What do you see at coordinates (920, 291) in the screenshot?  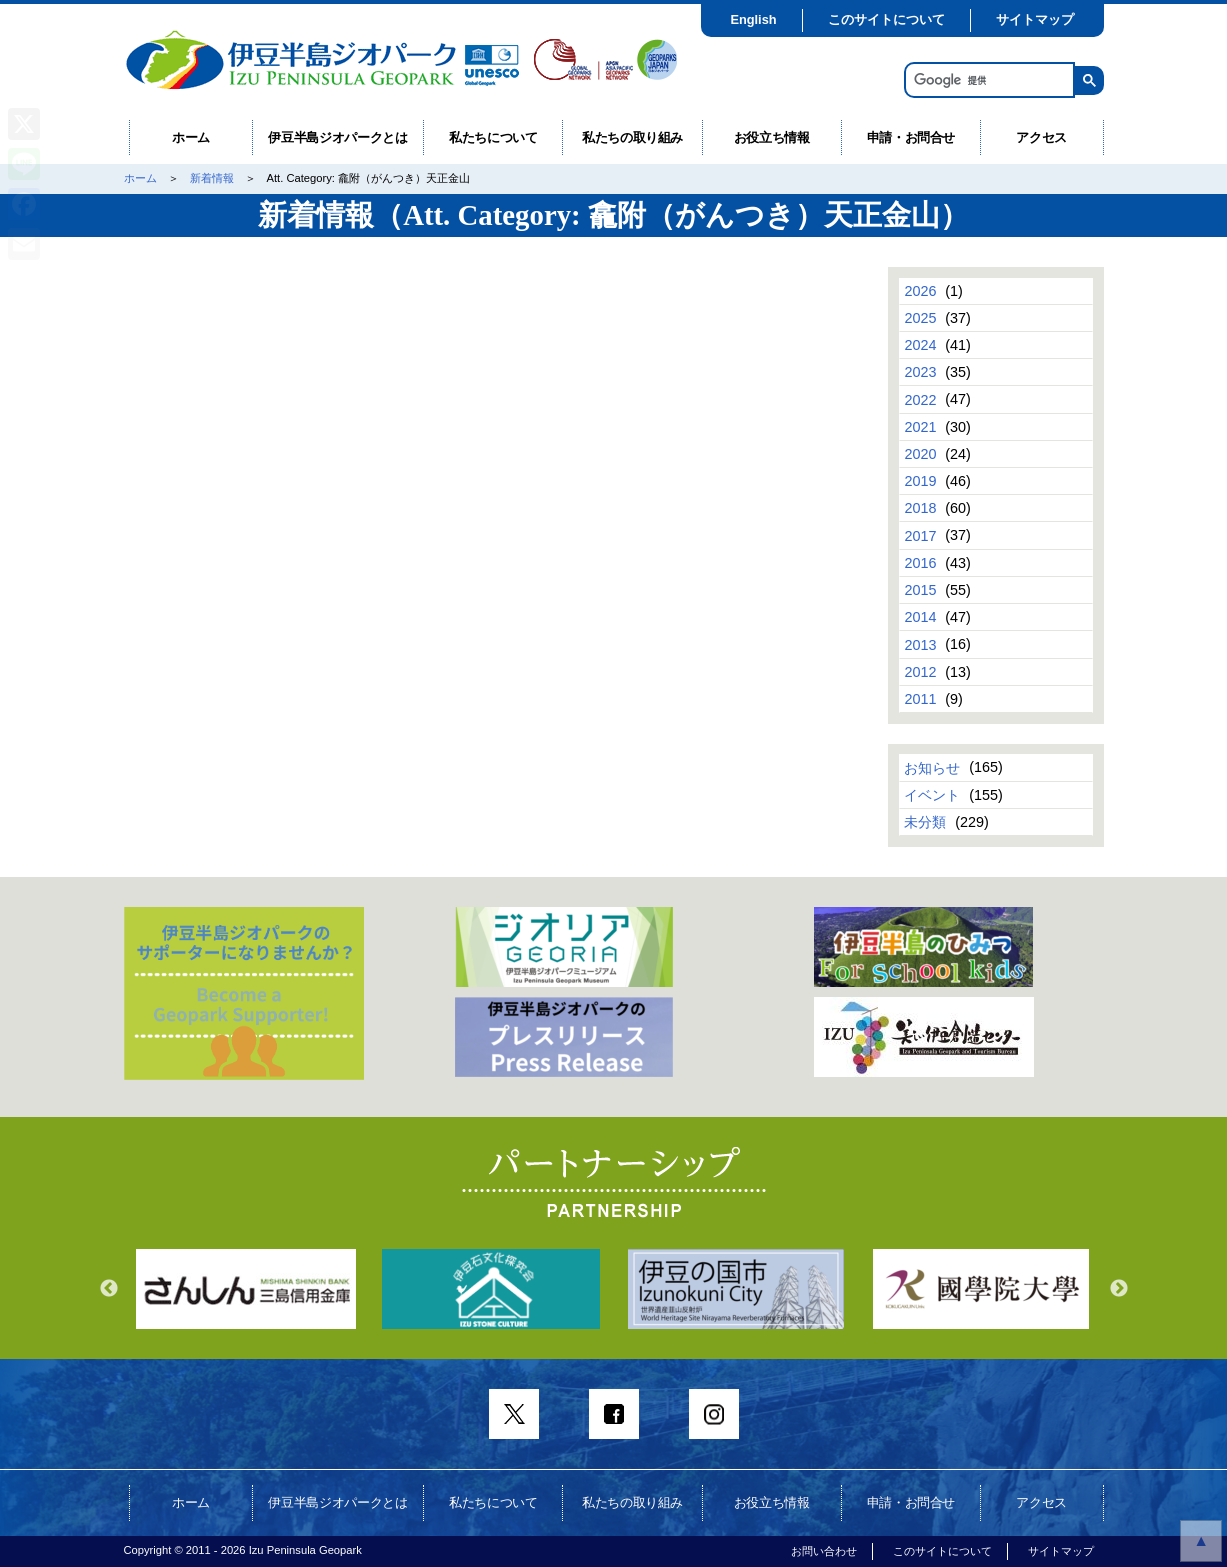 I see `2026` at bounding box center [920, 291].